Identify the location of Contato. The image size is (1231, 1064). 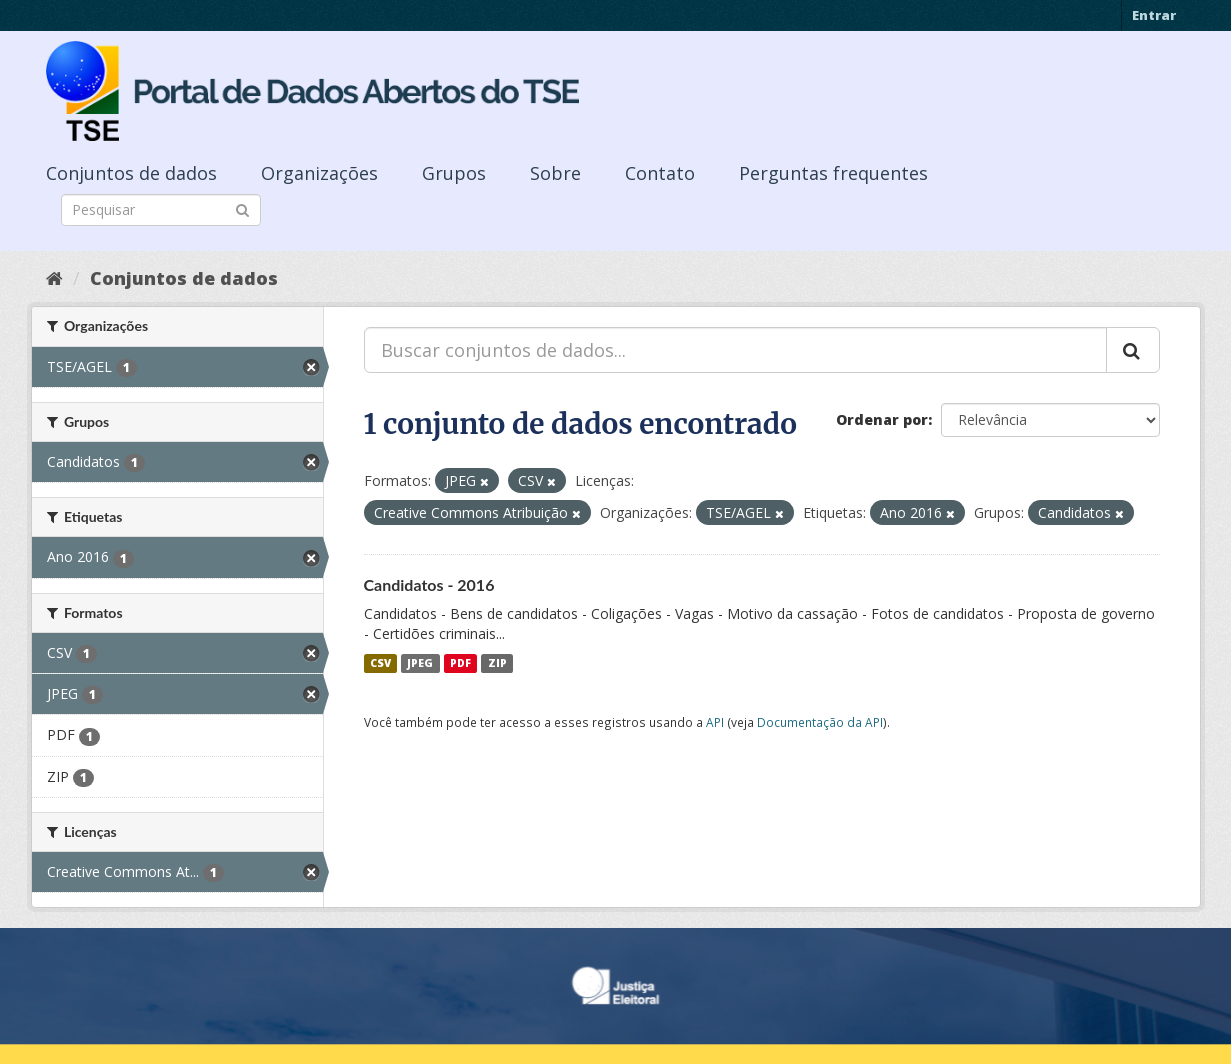
(660, 173).